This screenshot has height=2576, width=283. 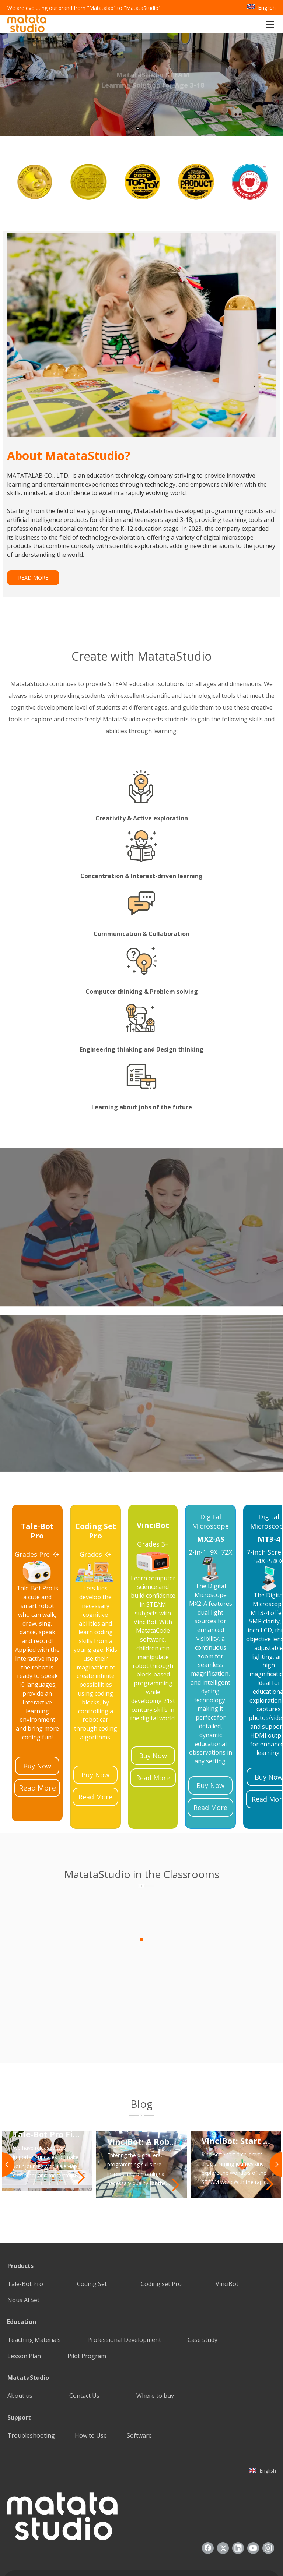 What do you see at coordinates (141, 335) in the screenshot?
I see `[085388]` at bounding box center [141, 335].